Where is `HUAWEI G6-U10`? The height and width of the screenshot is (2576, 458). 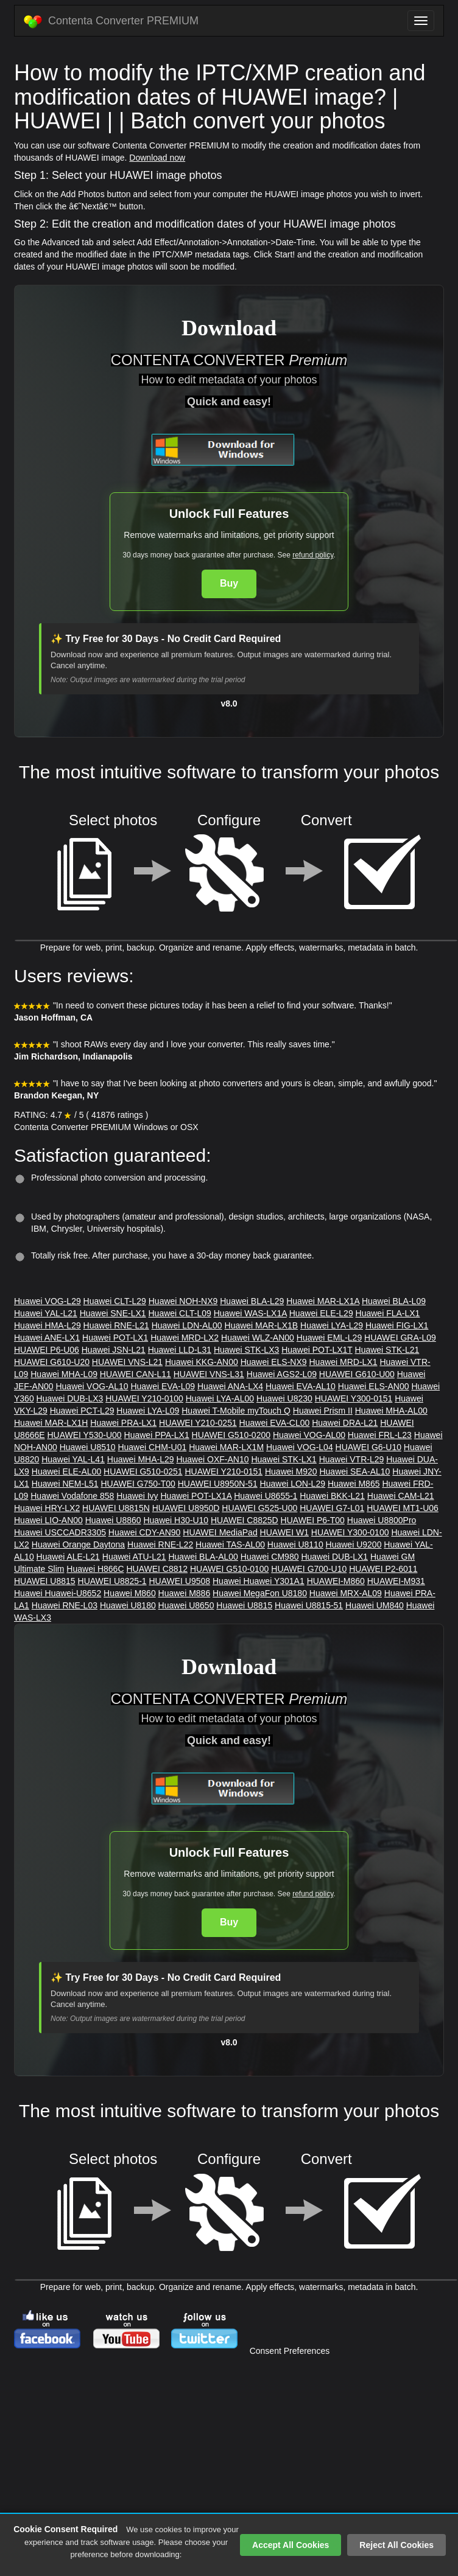 HUAWEI G6-U10 is located at coordinates (368, 1447).